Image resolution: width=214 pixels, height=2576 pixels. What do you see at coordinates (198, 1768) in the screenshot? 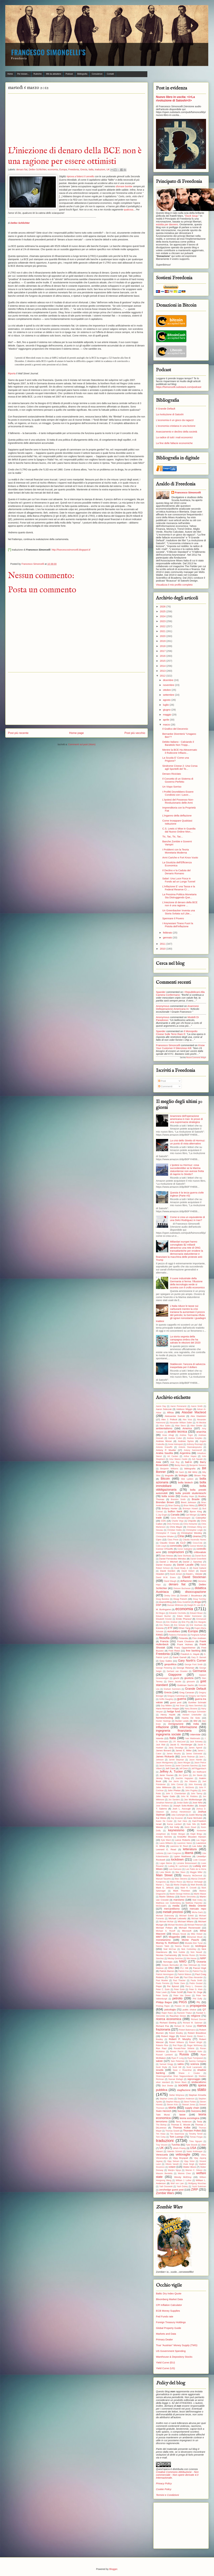
I see `Jeff Riggenbach` at bounding box center [198, 1768].